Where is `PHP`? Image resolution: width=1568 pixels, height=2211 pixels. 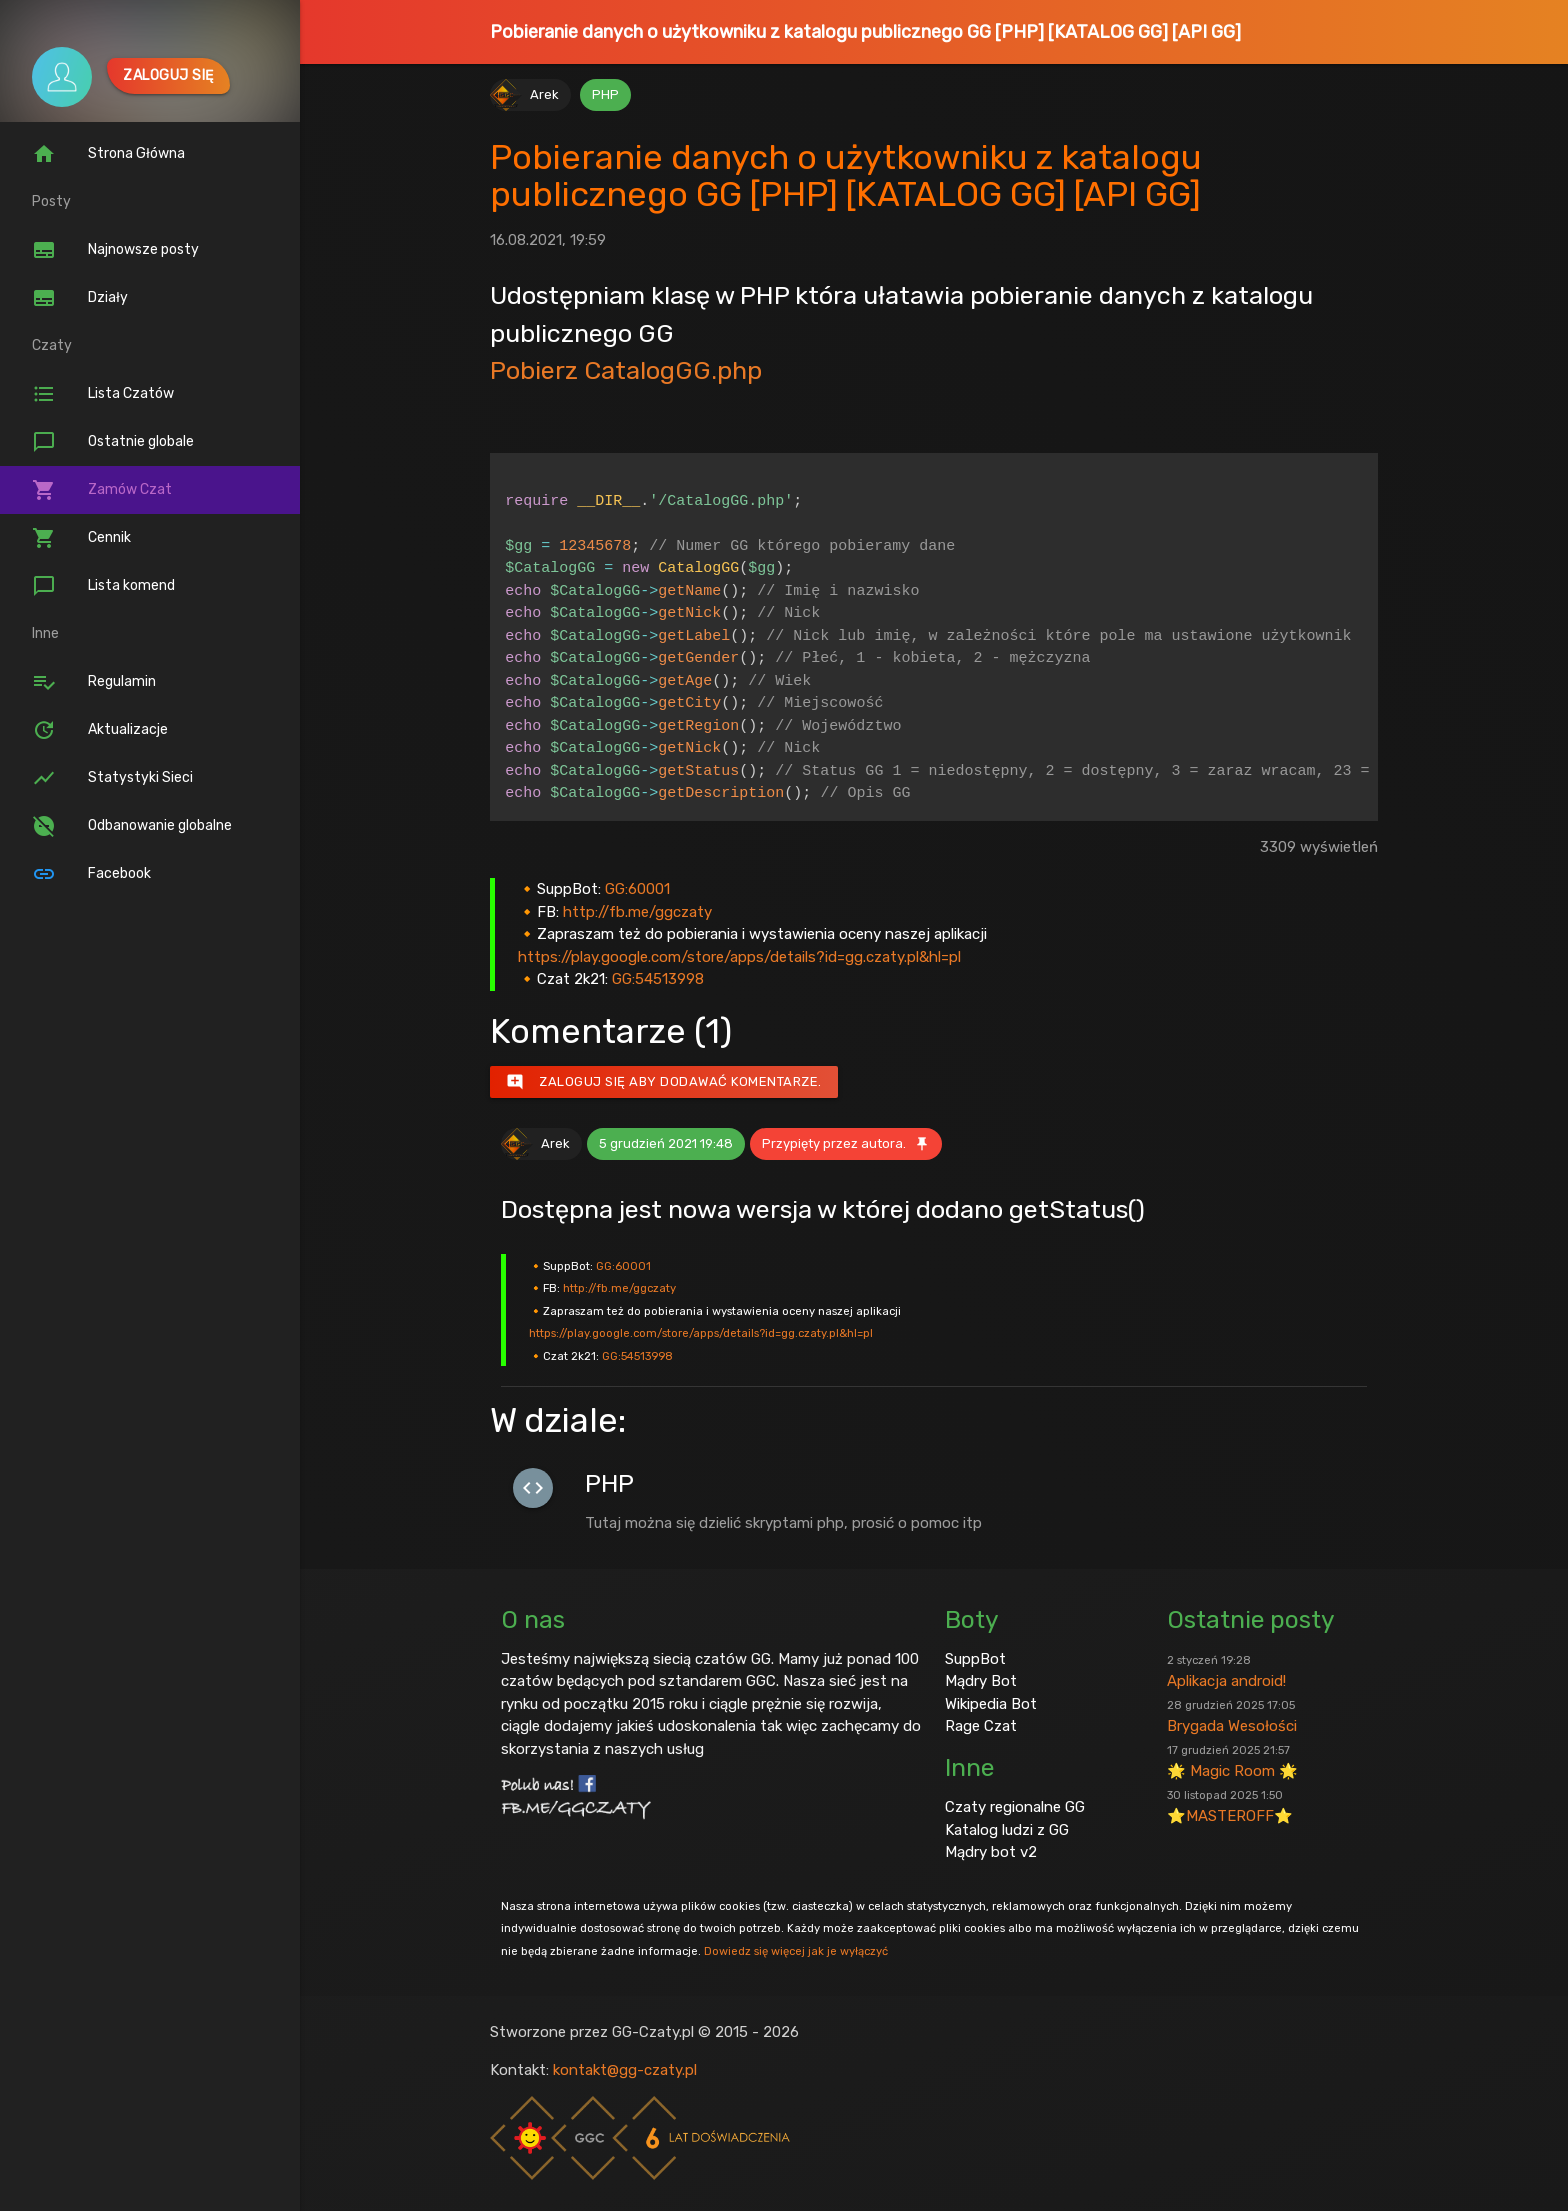 PHP is located at coordinates (605, 94).